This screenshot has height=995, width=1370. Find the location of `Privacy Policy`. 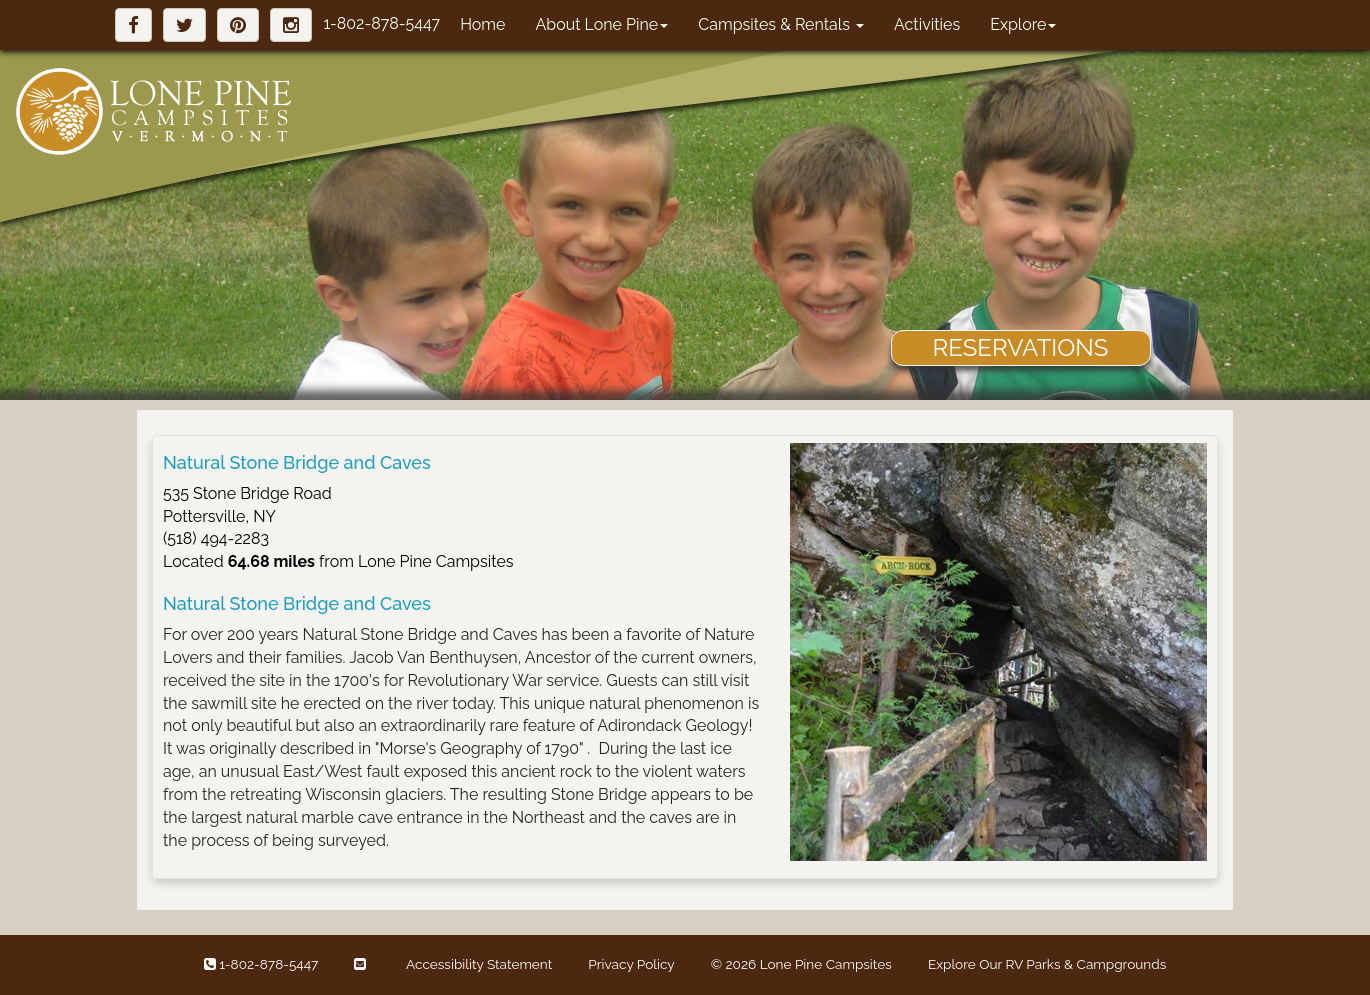

Privacy Policy is located at coordinates (631, 964).